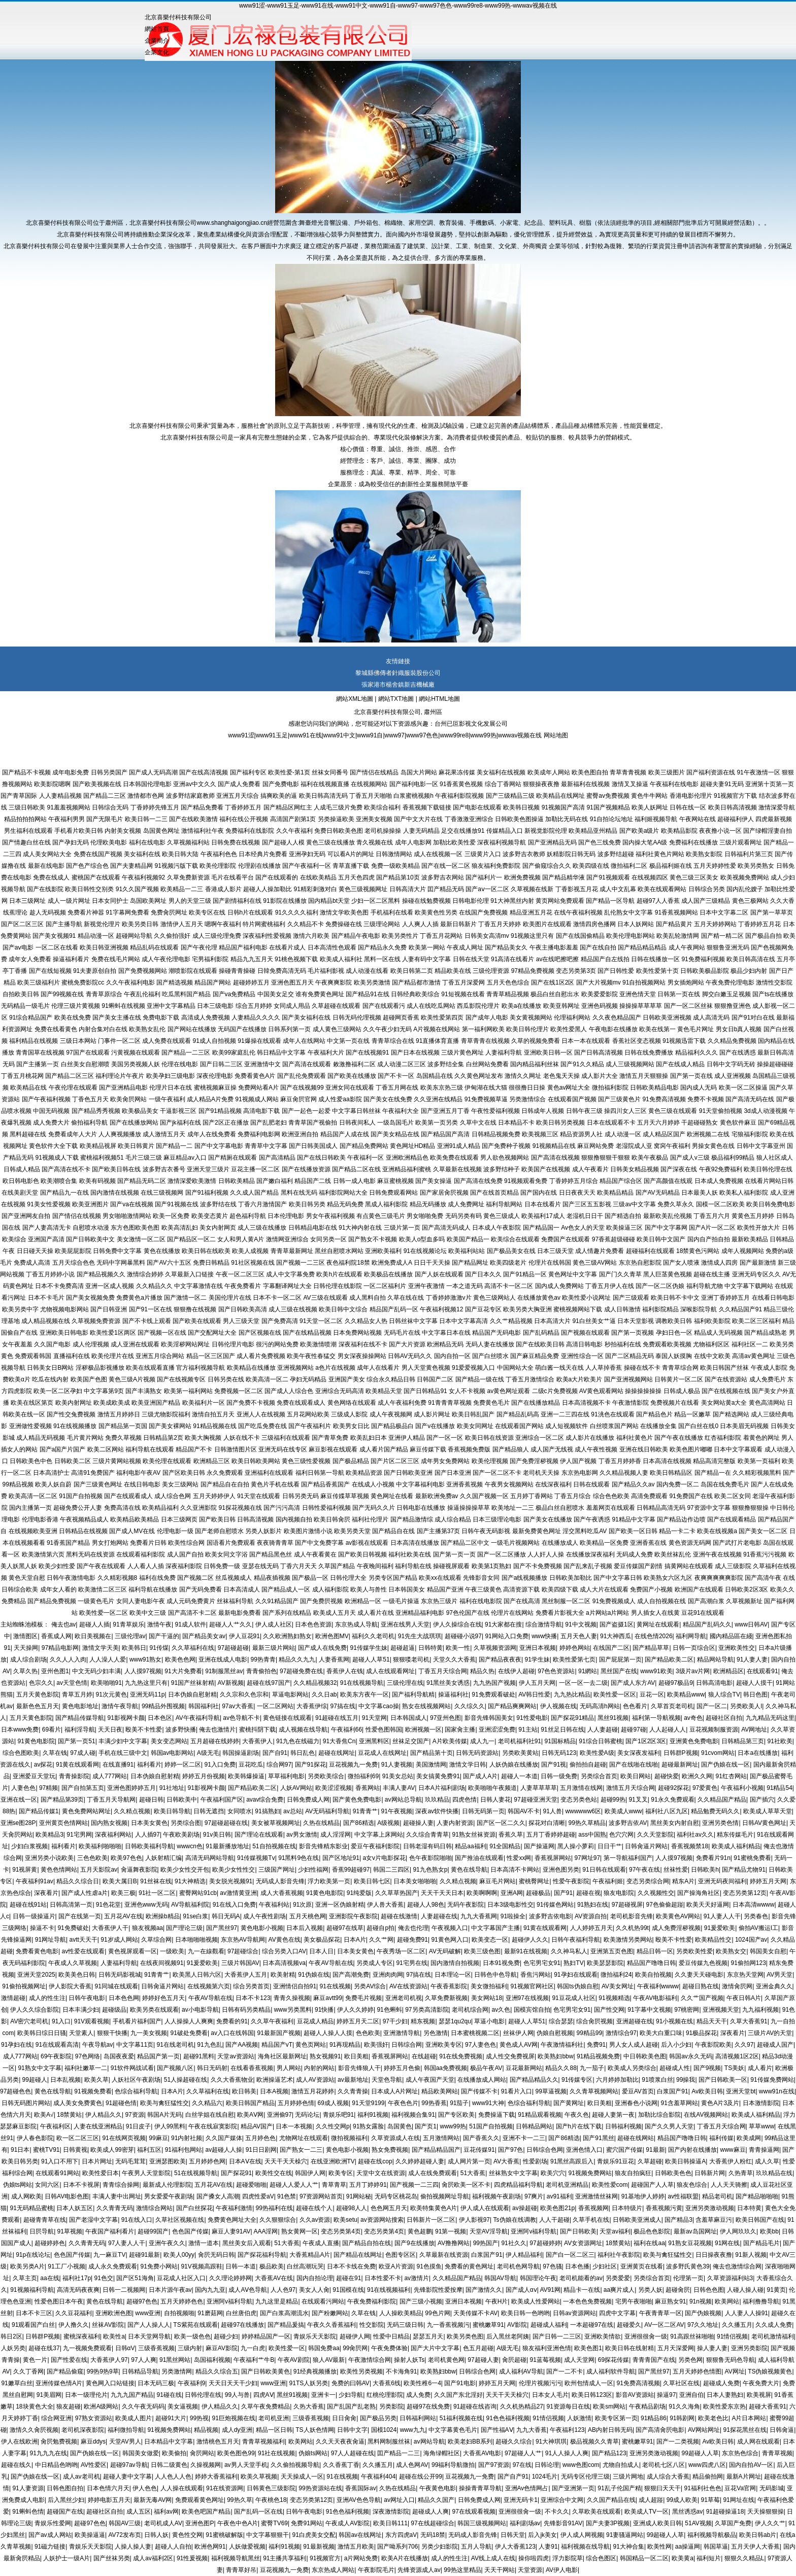  What do you see at coordinates (454, 1659) in the screenshot?
I see `天堂久久大香蕉` at bounding box center [454, 1659].